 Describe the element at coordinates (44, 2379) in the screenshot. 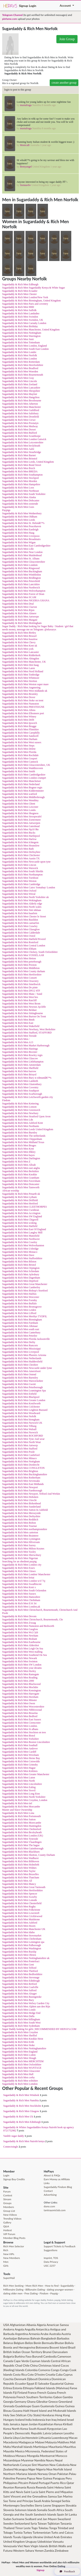

I see `Dominica` at that location.